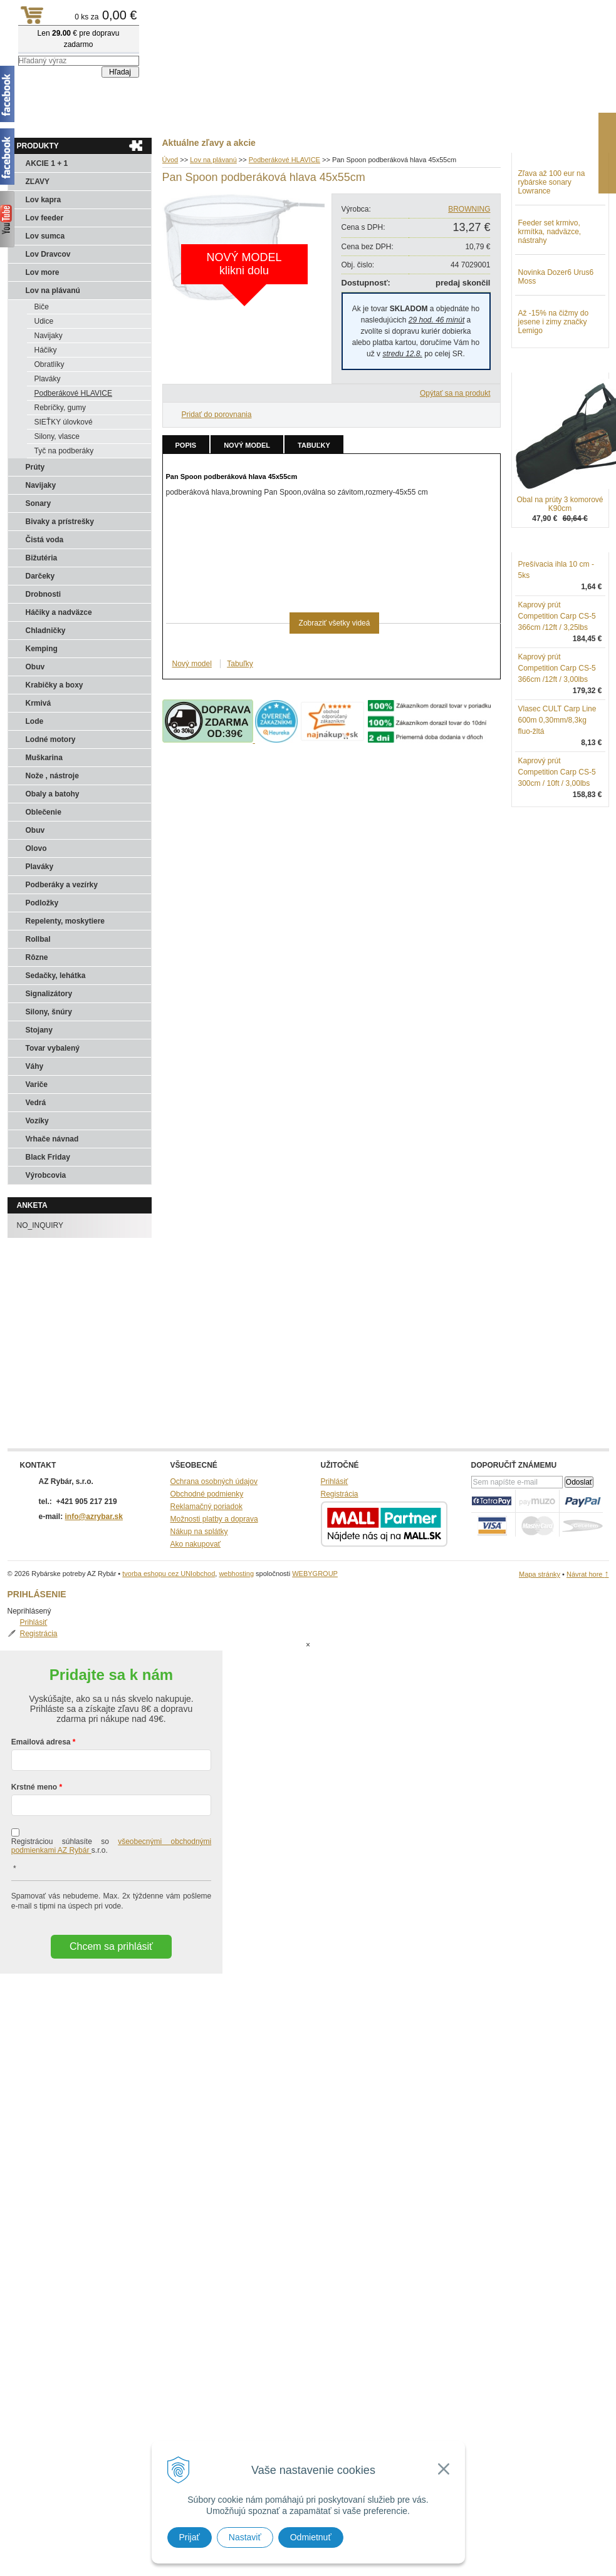 The image size is (616, 2576). What do you see at coordinates (36, 848) in the screenshot?
I see `Olovo` at bounding box center [36, 848].